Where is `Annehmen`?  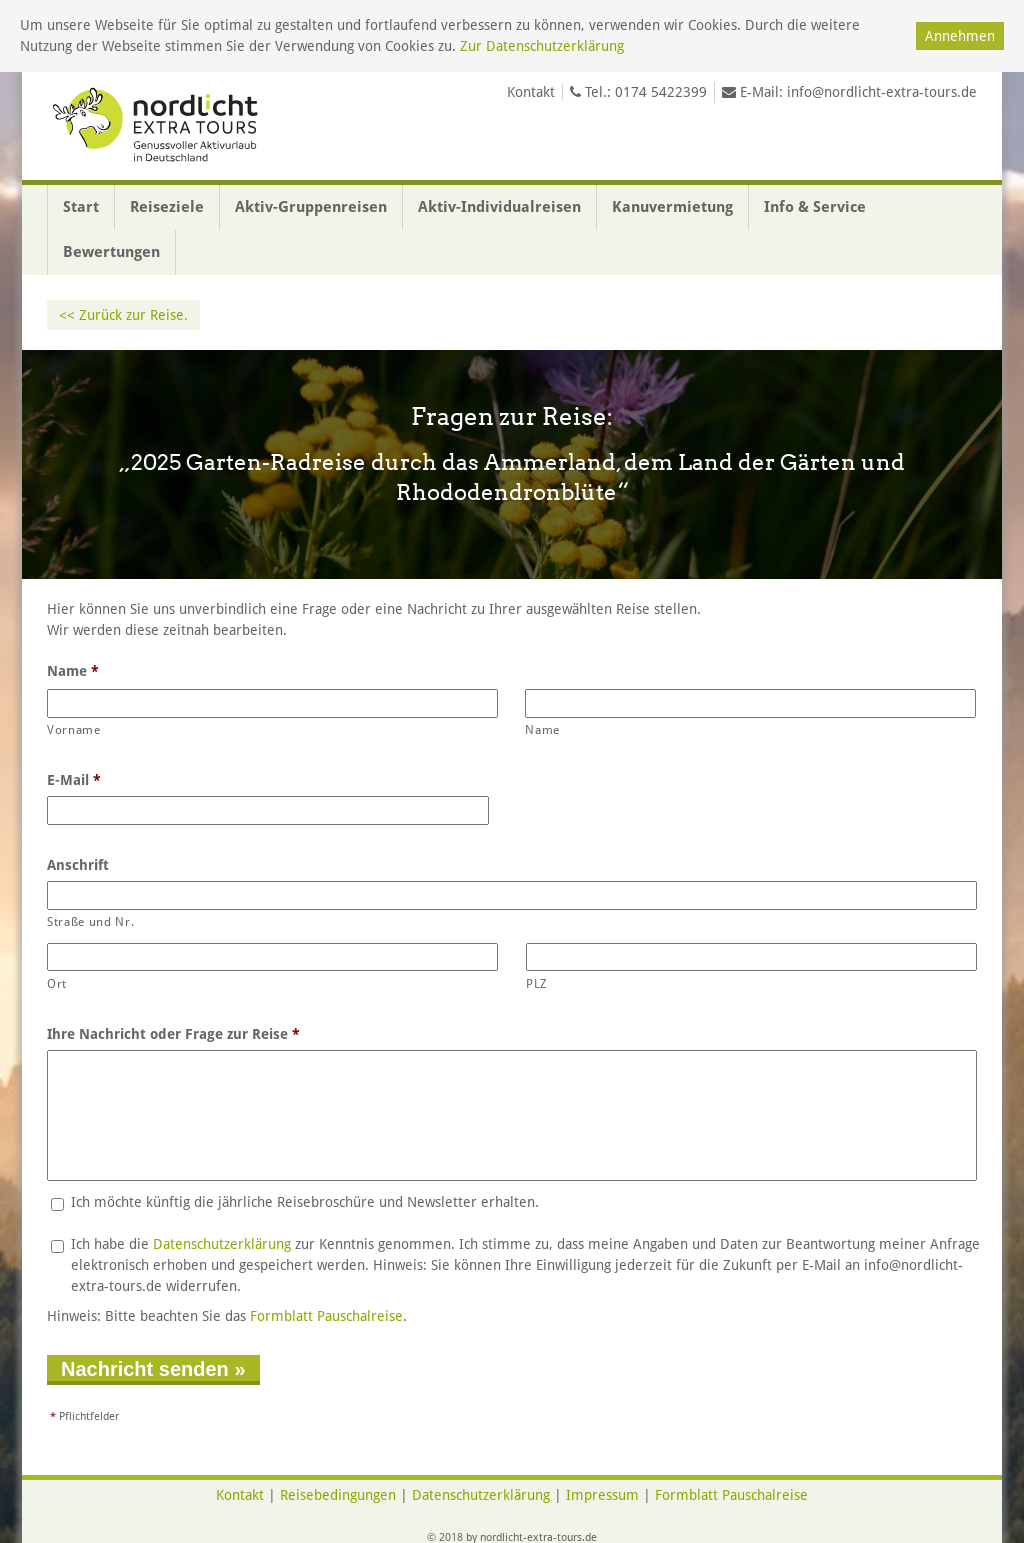
Annehmen is located at coordinates (960, 36).